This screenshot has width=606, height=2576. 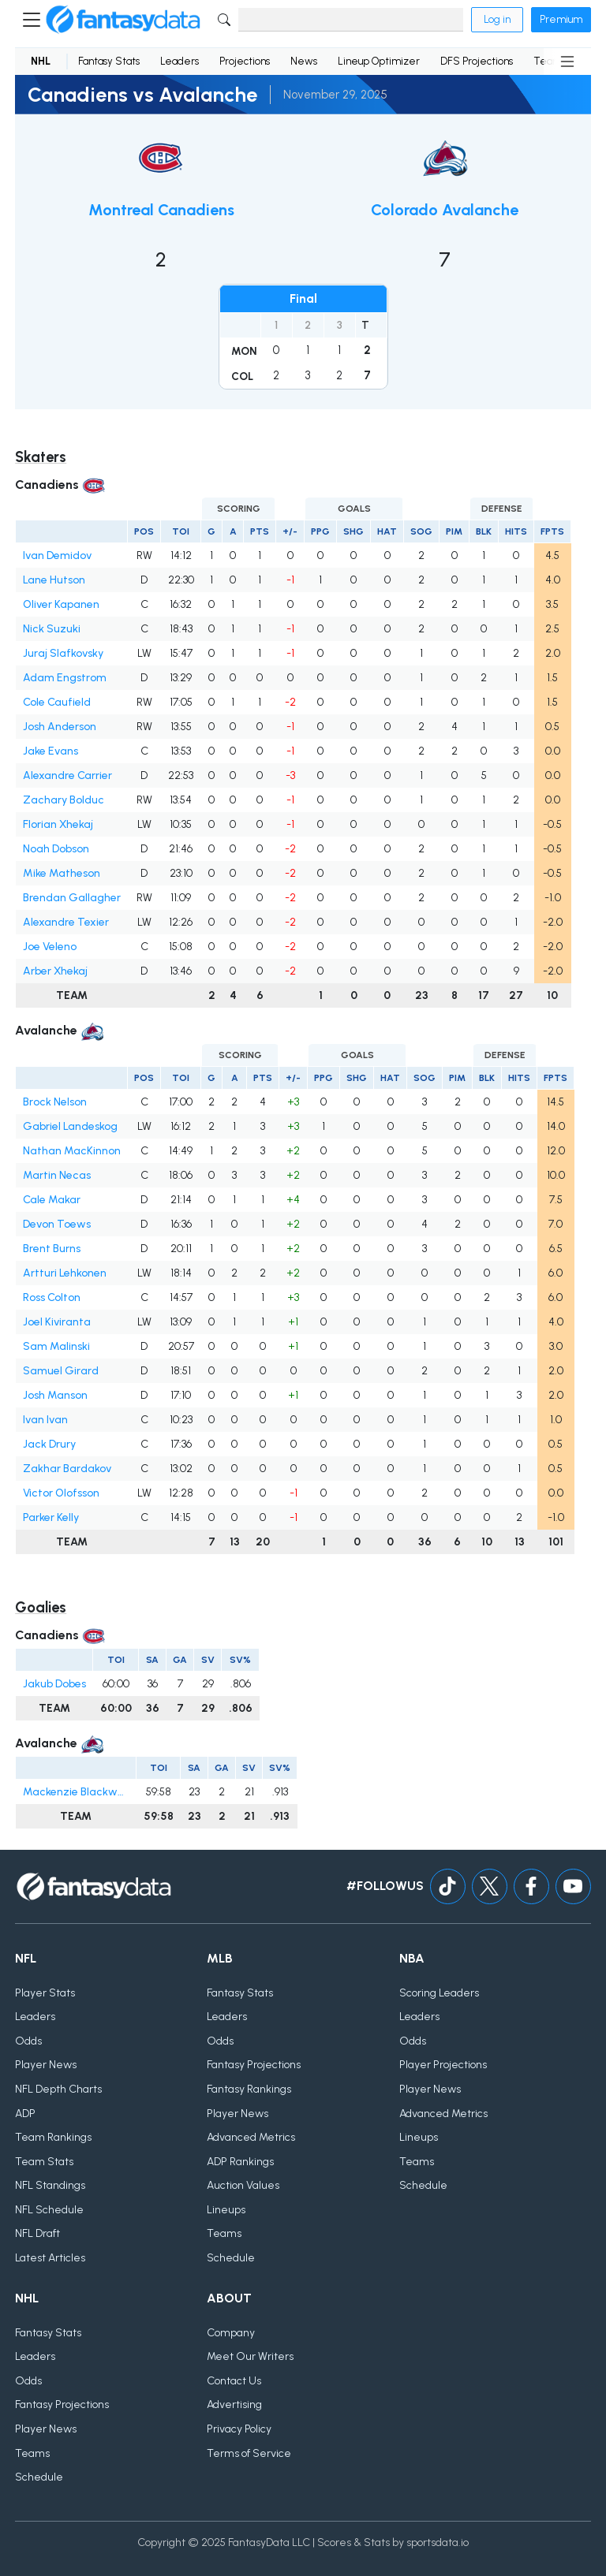 What do you see at coordinates (61, 873) in the screenshot?
I see `Mike Matheson` at bounding box center [61, 873].